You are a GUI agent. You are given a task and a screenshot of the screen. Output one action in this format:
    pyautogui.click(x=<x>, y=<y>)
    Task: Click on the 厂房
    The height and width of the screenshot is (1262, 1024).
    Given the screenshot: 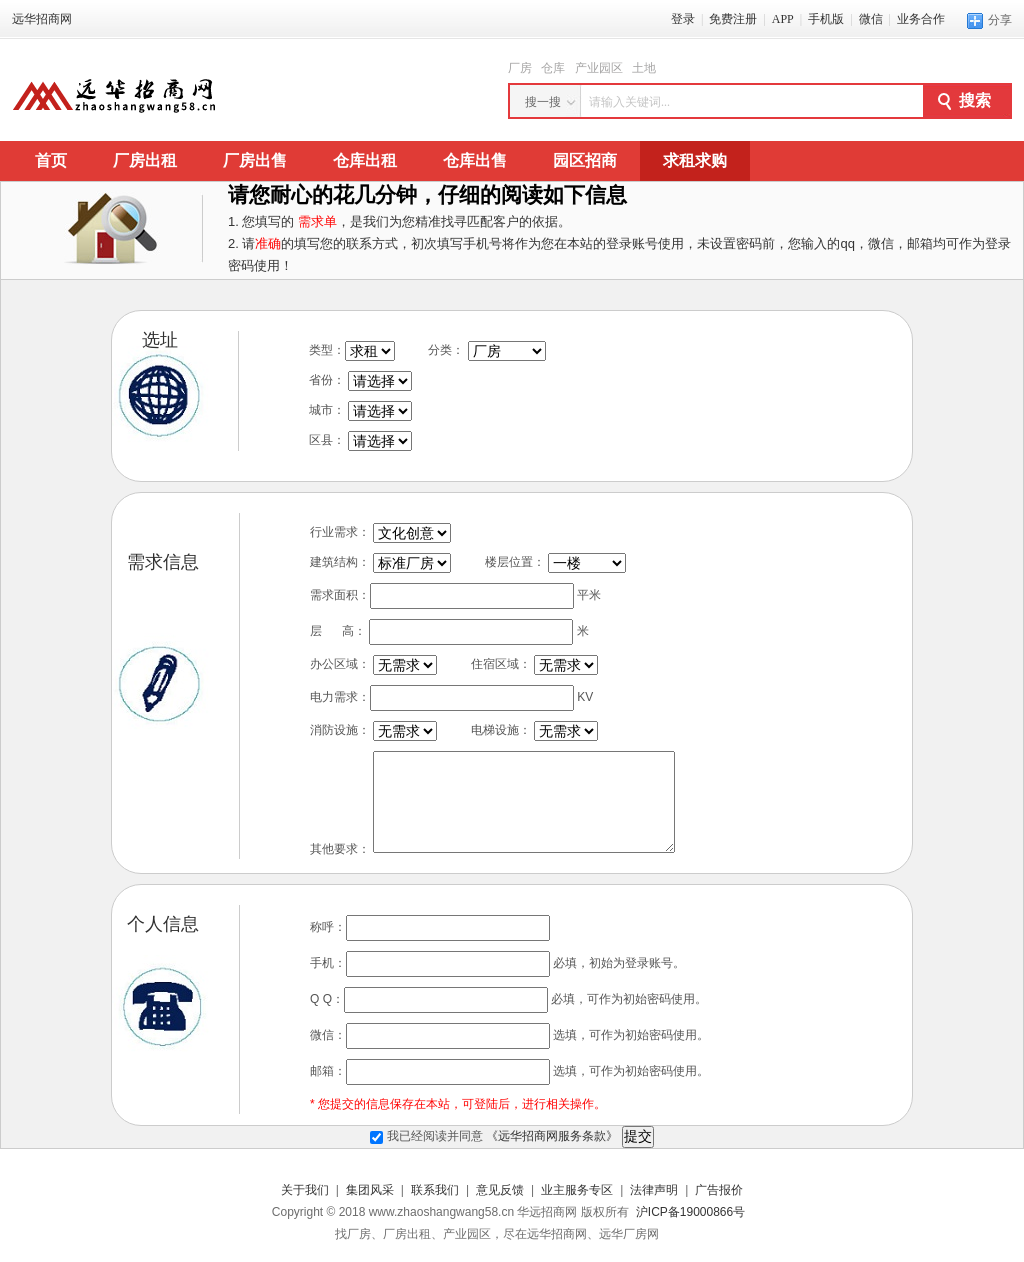 What is the action you would take?
    pyautogui.click(x=520, y=68)
    